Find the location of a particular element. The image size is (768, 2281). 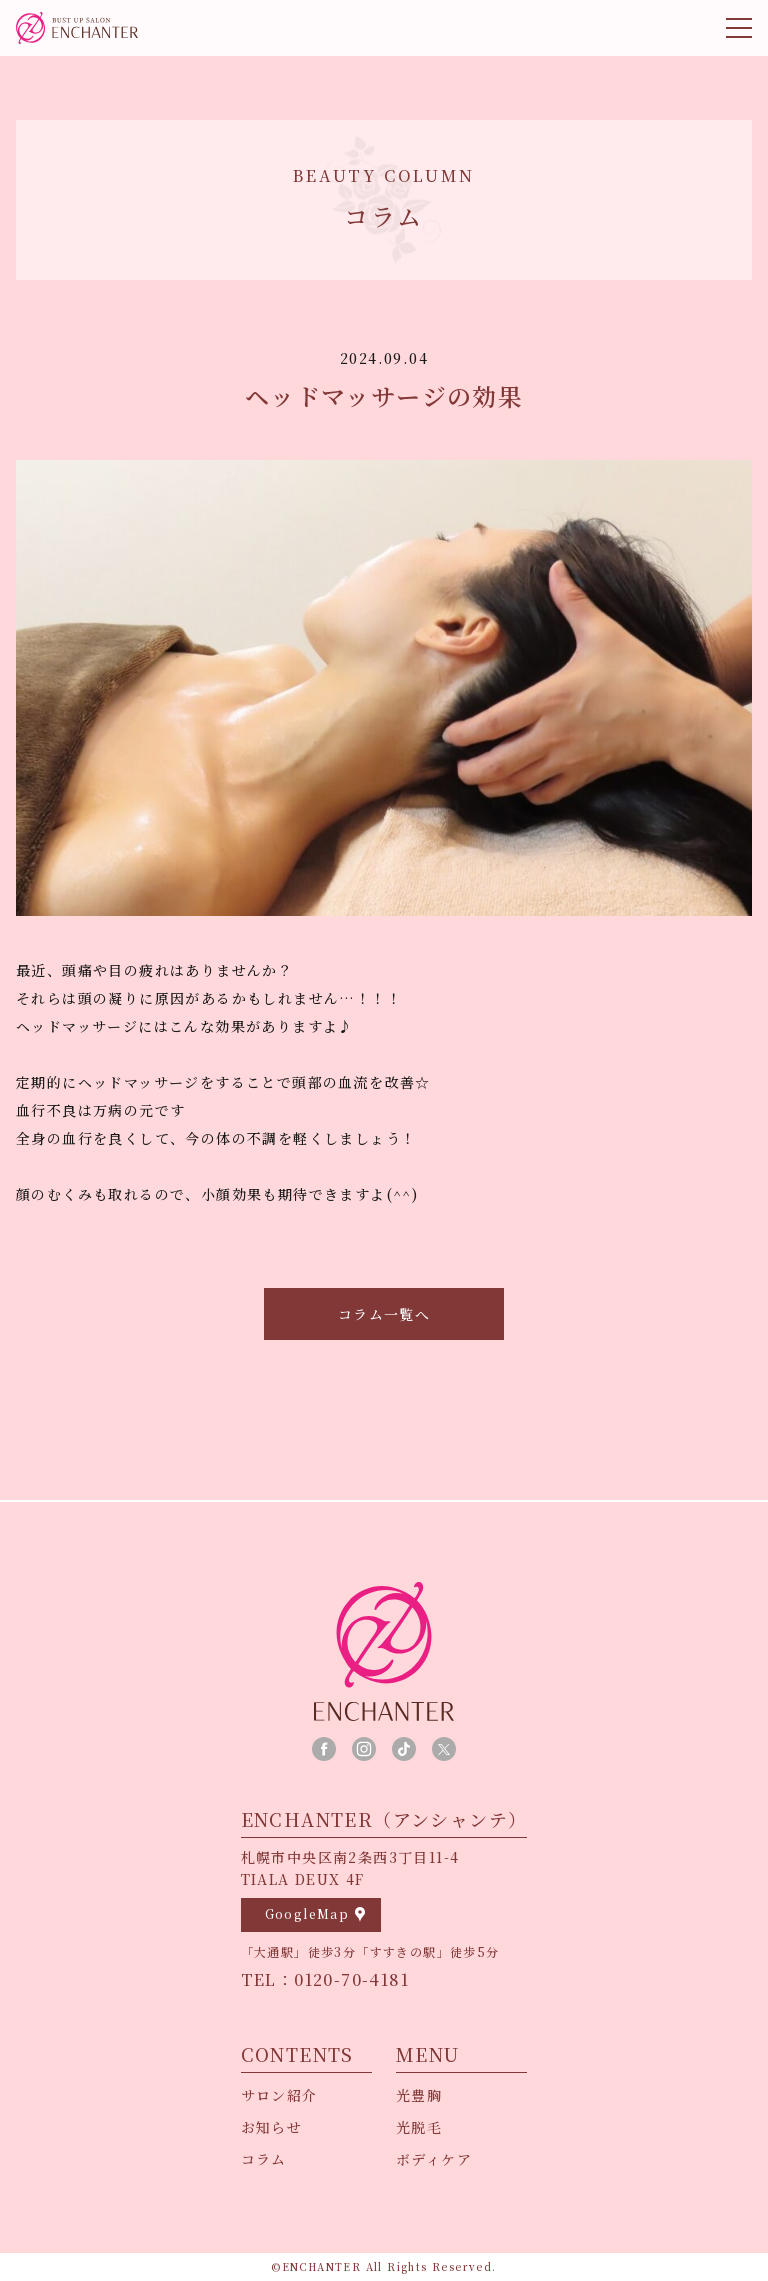

サロン紹介 is located at coordinates (279, 2095).